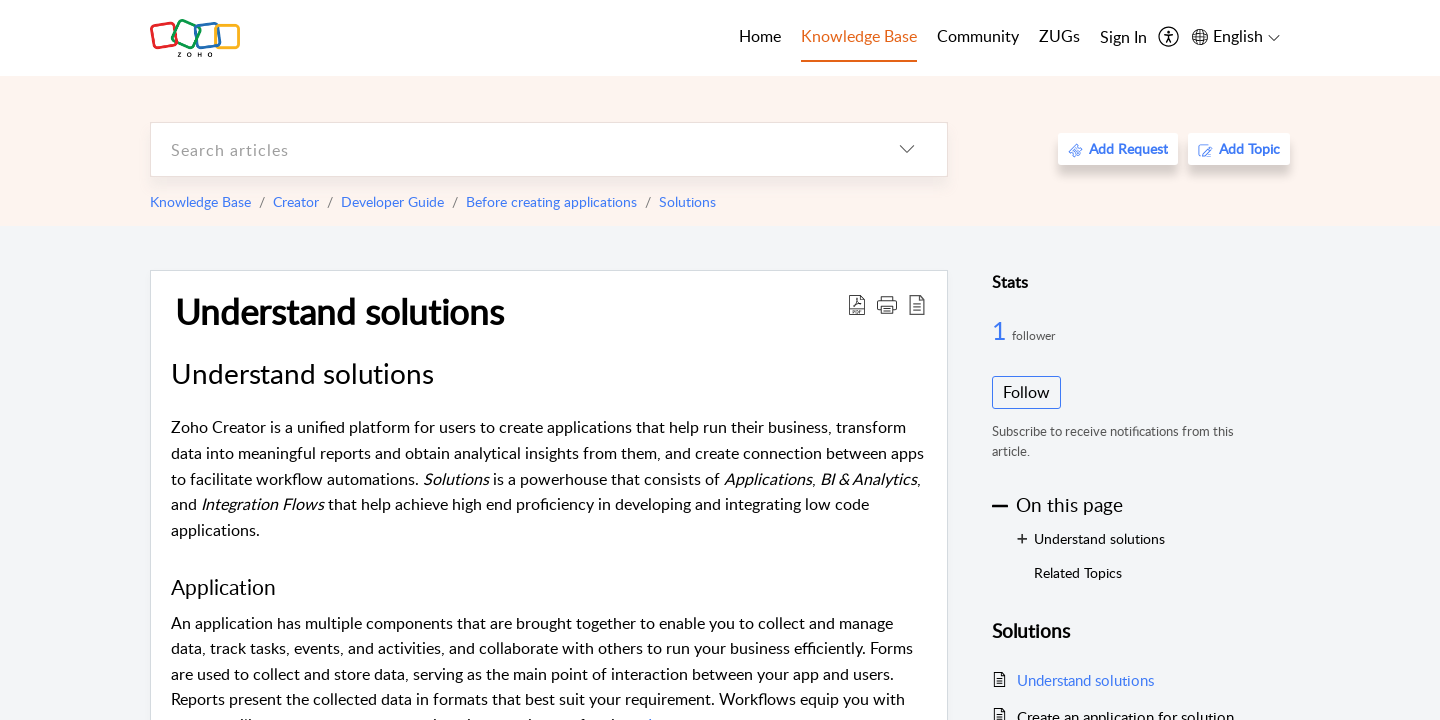 This screenshot has height=720, width=1440. What do you see at coordinates (857, 304) in the screenshot?
I see `[Download PDF]` at bounding box center [857, 304].